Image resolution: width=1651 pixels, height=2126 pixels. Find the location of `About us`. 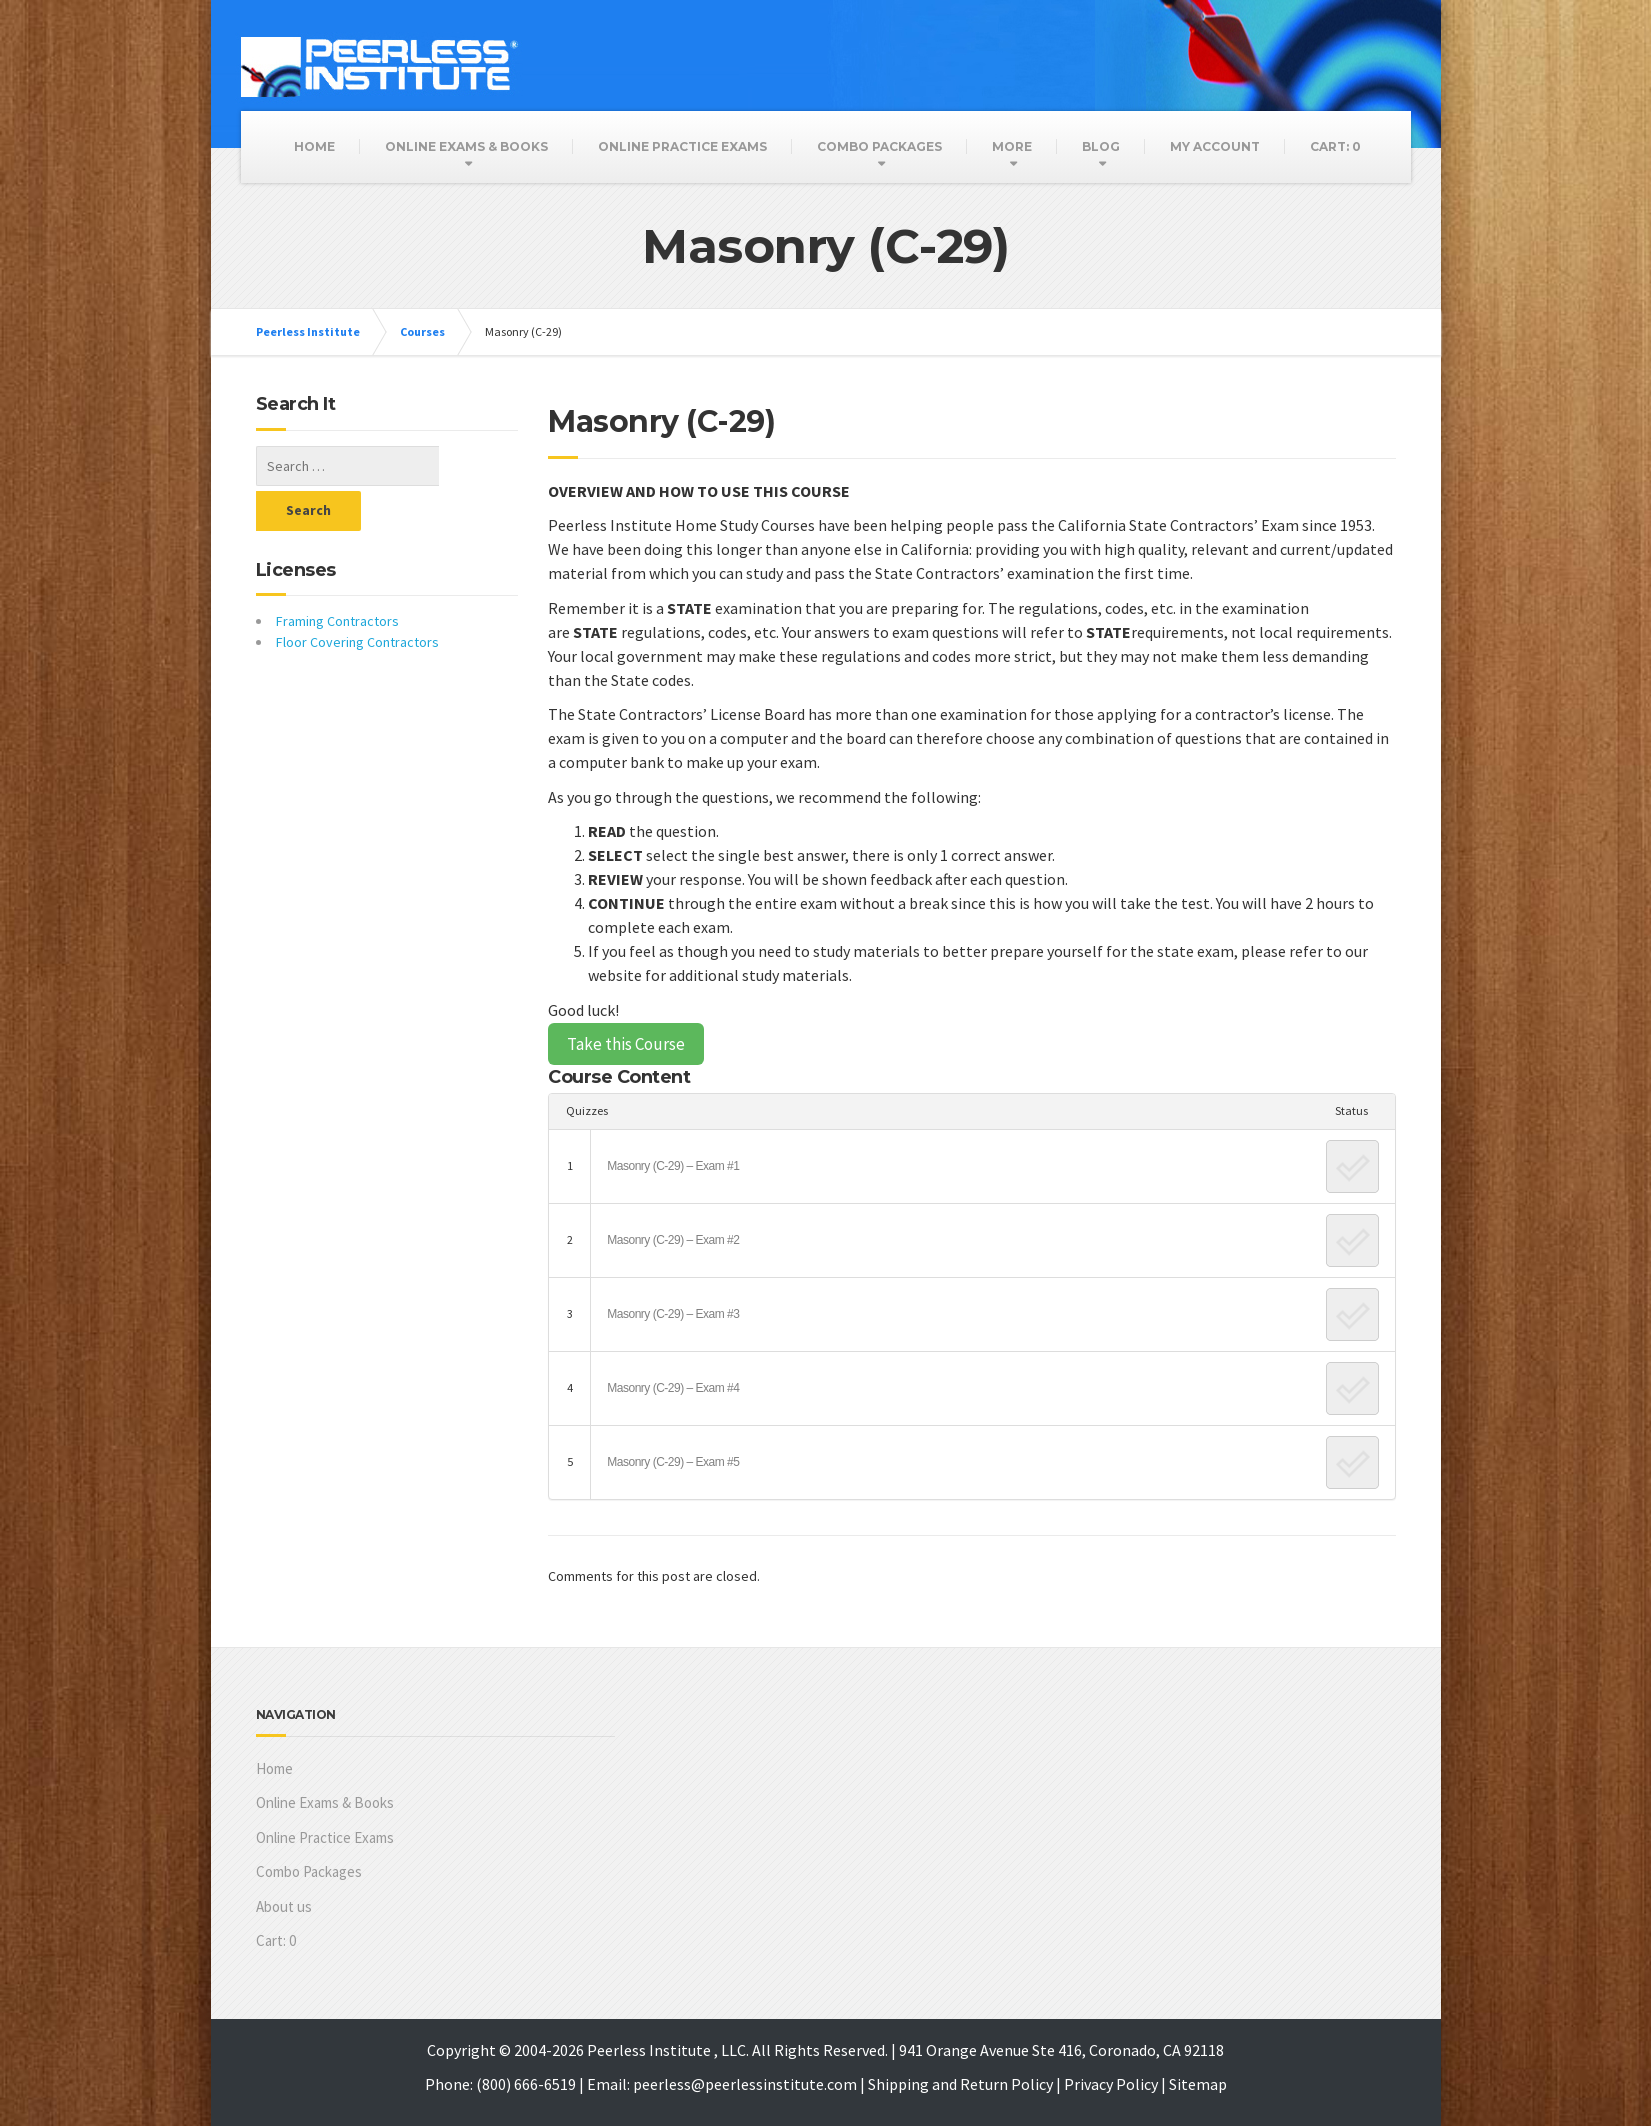

About us is located at coordinates (284, 1906).